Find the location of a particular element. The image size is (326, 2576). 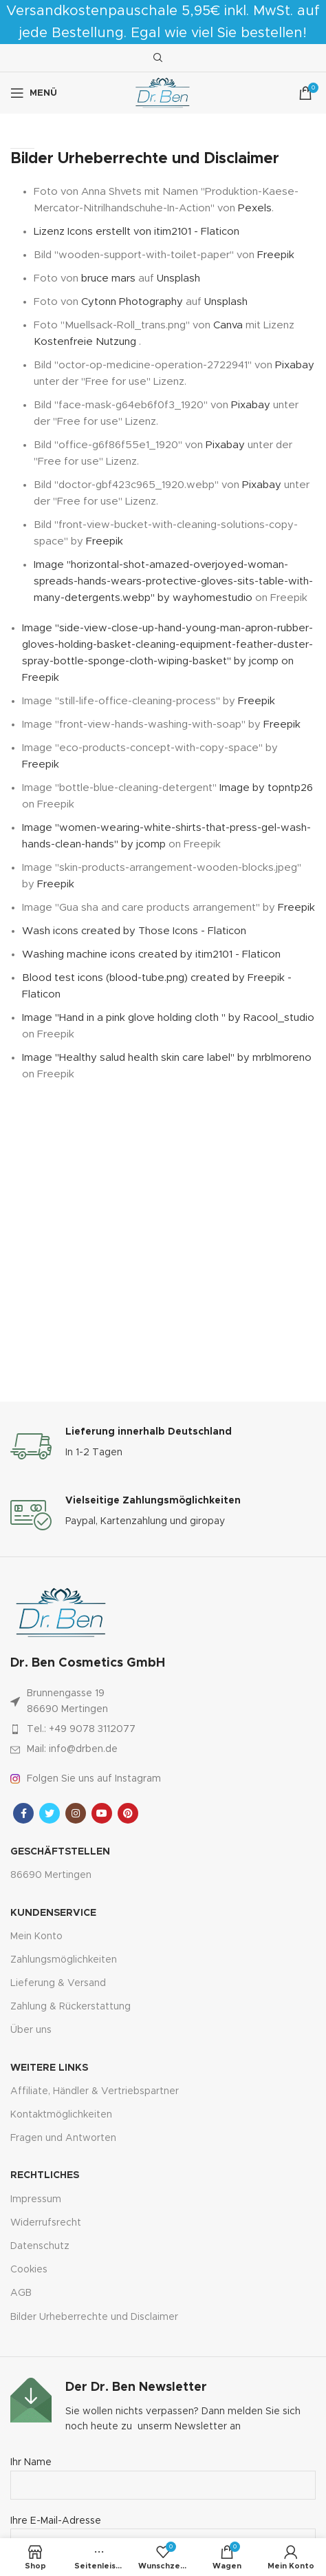

86690 Mertingen is located at coordinates (50, 1875).